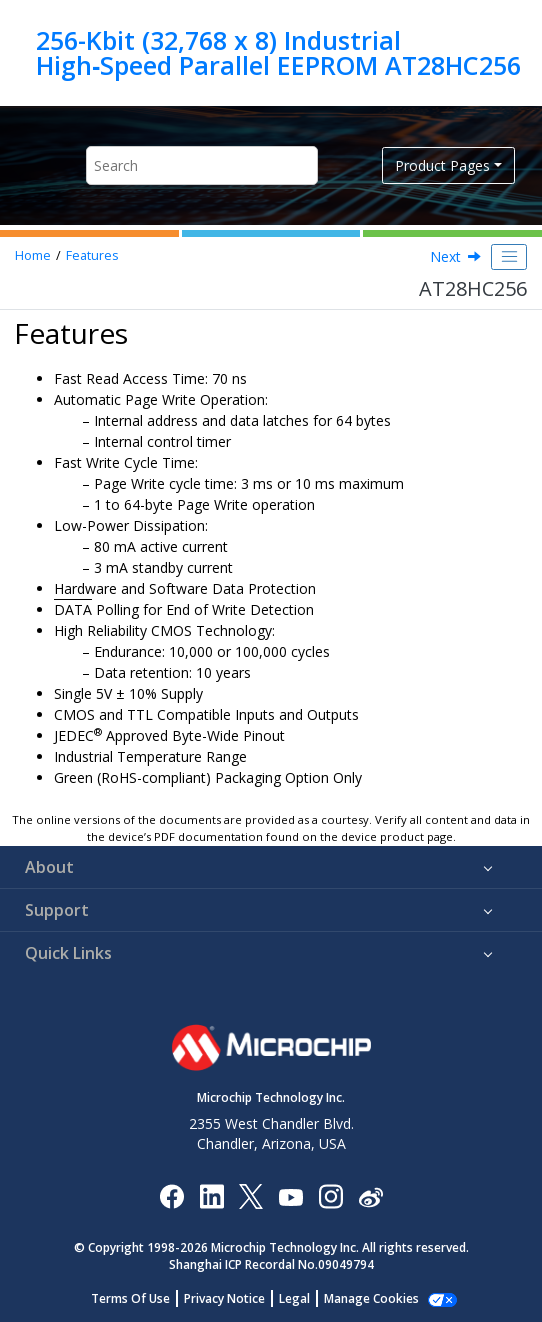  What do you see at coordinates (371, 1298) in the screenshot?
I see `Manage Cookies` at bounding box center [371, 1298].